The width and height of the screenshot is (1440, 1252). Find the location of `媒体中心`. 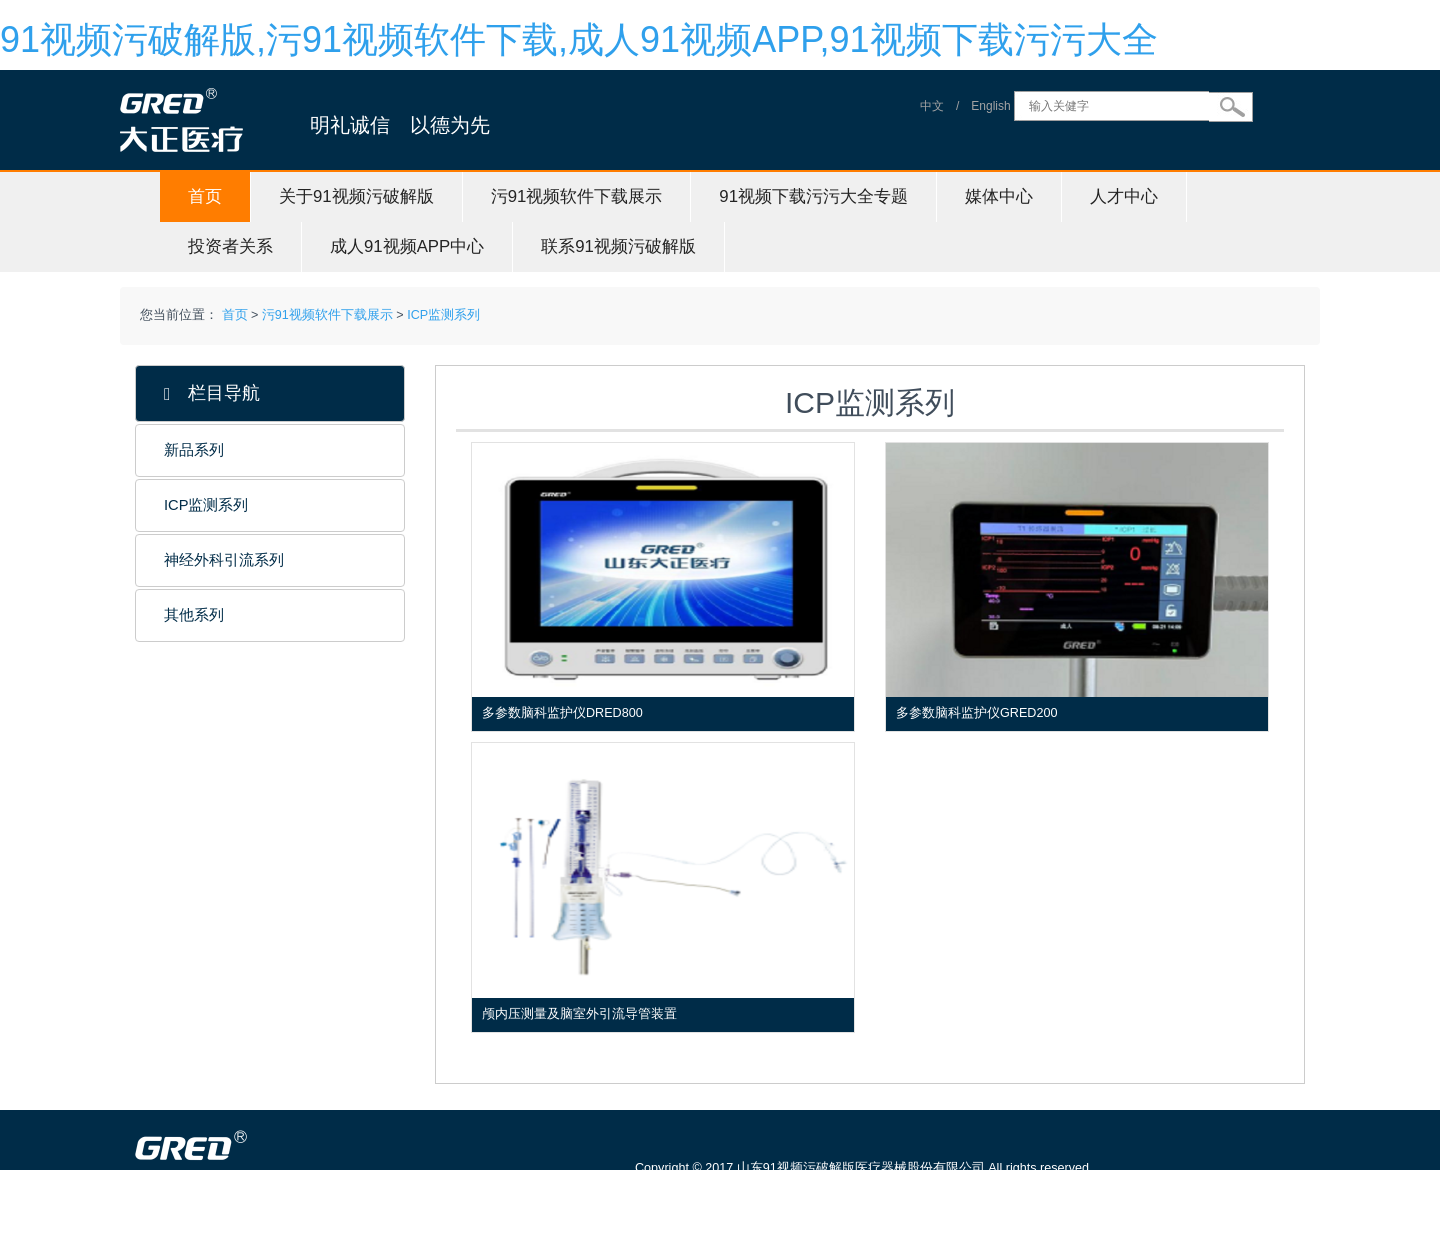

媒体中心 is located at coordinates (999, 196).